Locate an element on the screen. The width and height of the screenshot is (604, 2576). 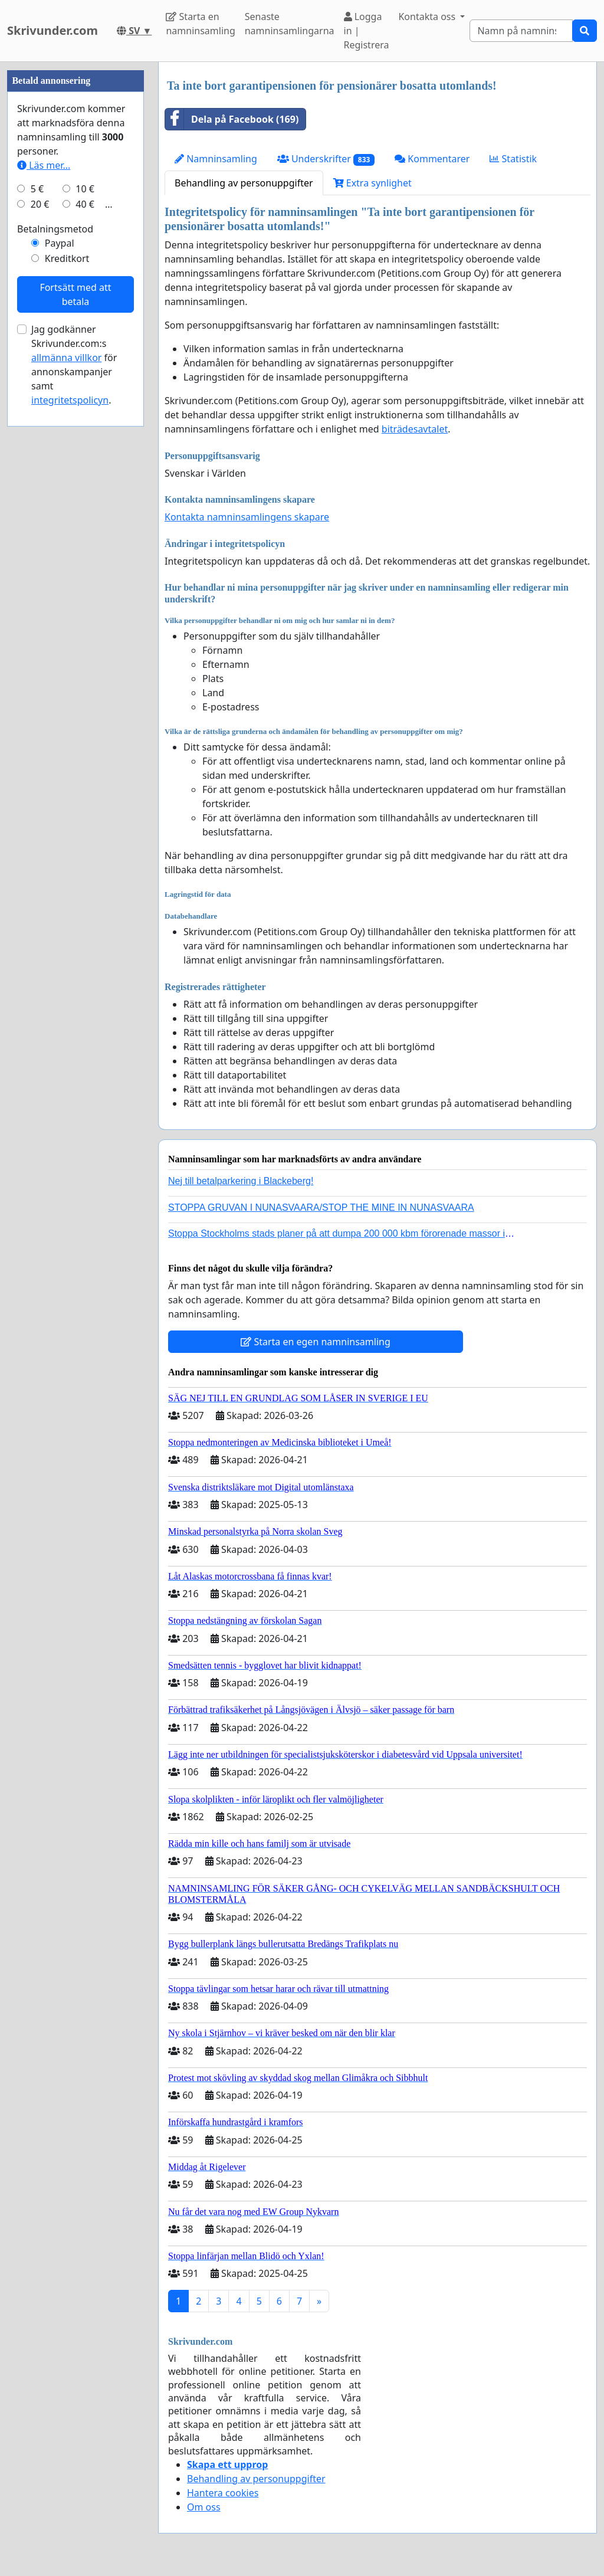
Betalningsmetod is located at coordinates (55, 582).